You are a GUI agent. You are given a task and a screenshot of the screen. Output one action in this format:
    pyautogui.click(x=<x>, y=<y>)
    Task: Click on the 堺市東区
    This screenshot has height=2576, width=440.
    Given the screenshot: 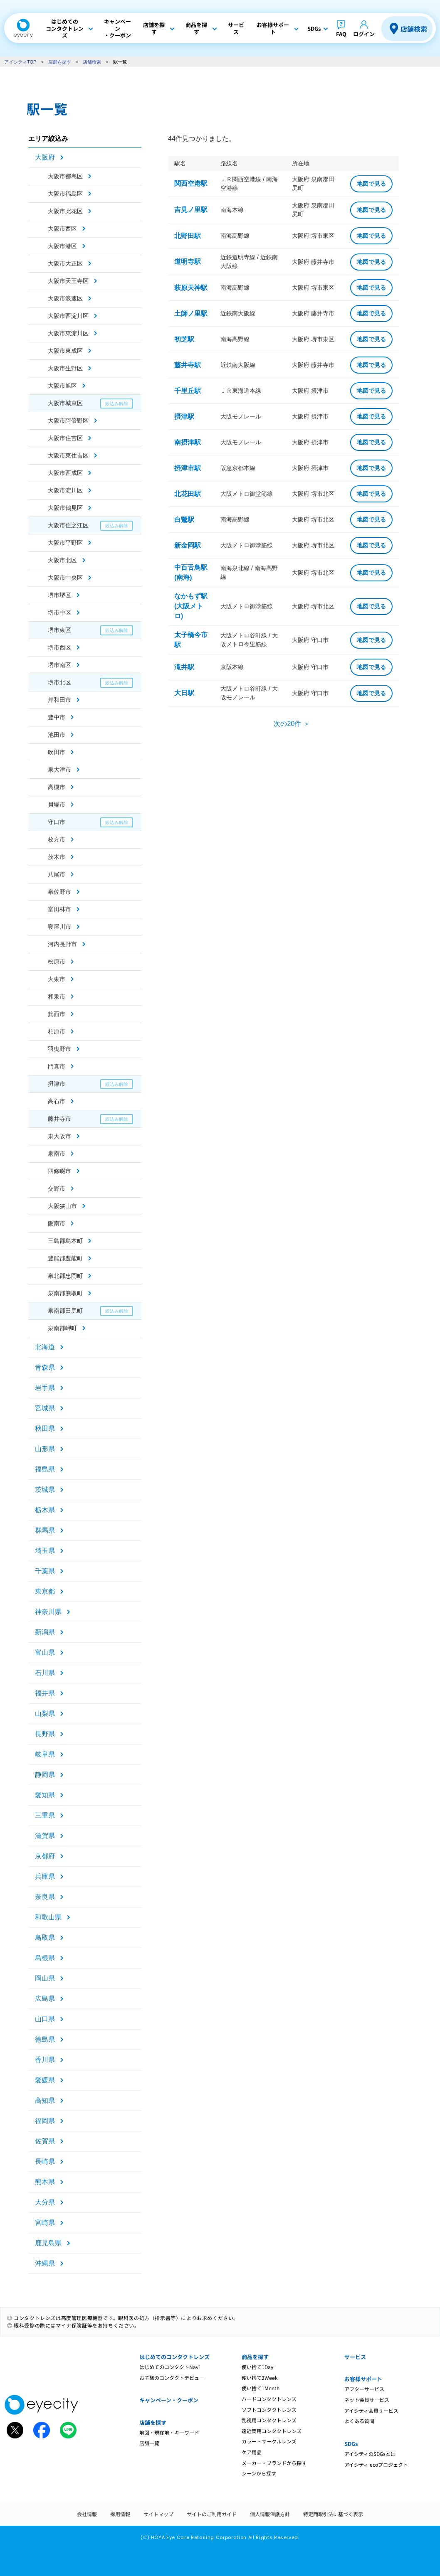 What is the action you would take?
    pyautogui.click(x=59, y=630)
    